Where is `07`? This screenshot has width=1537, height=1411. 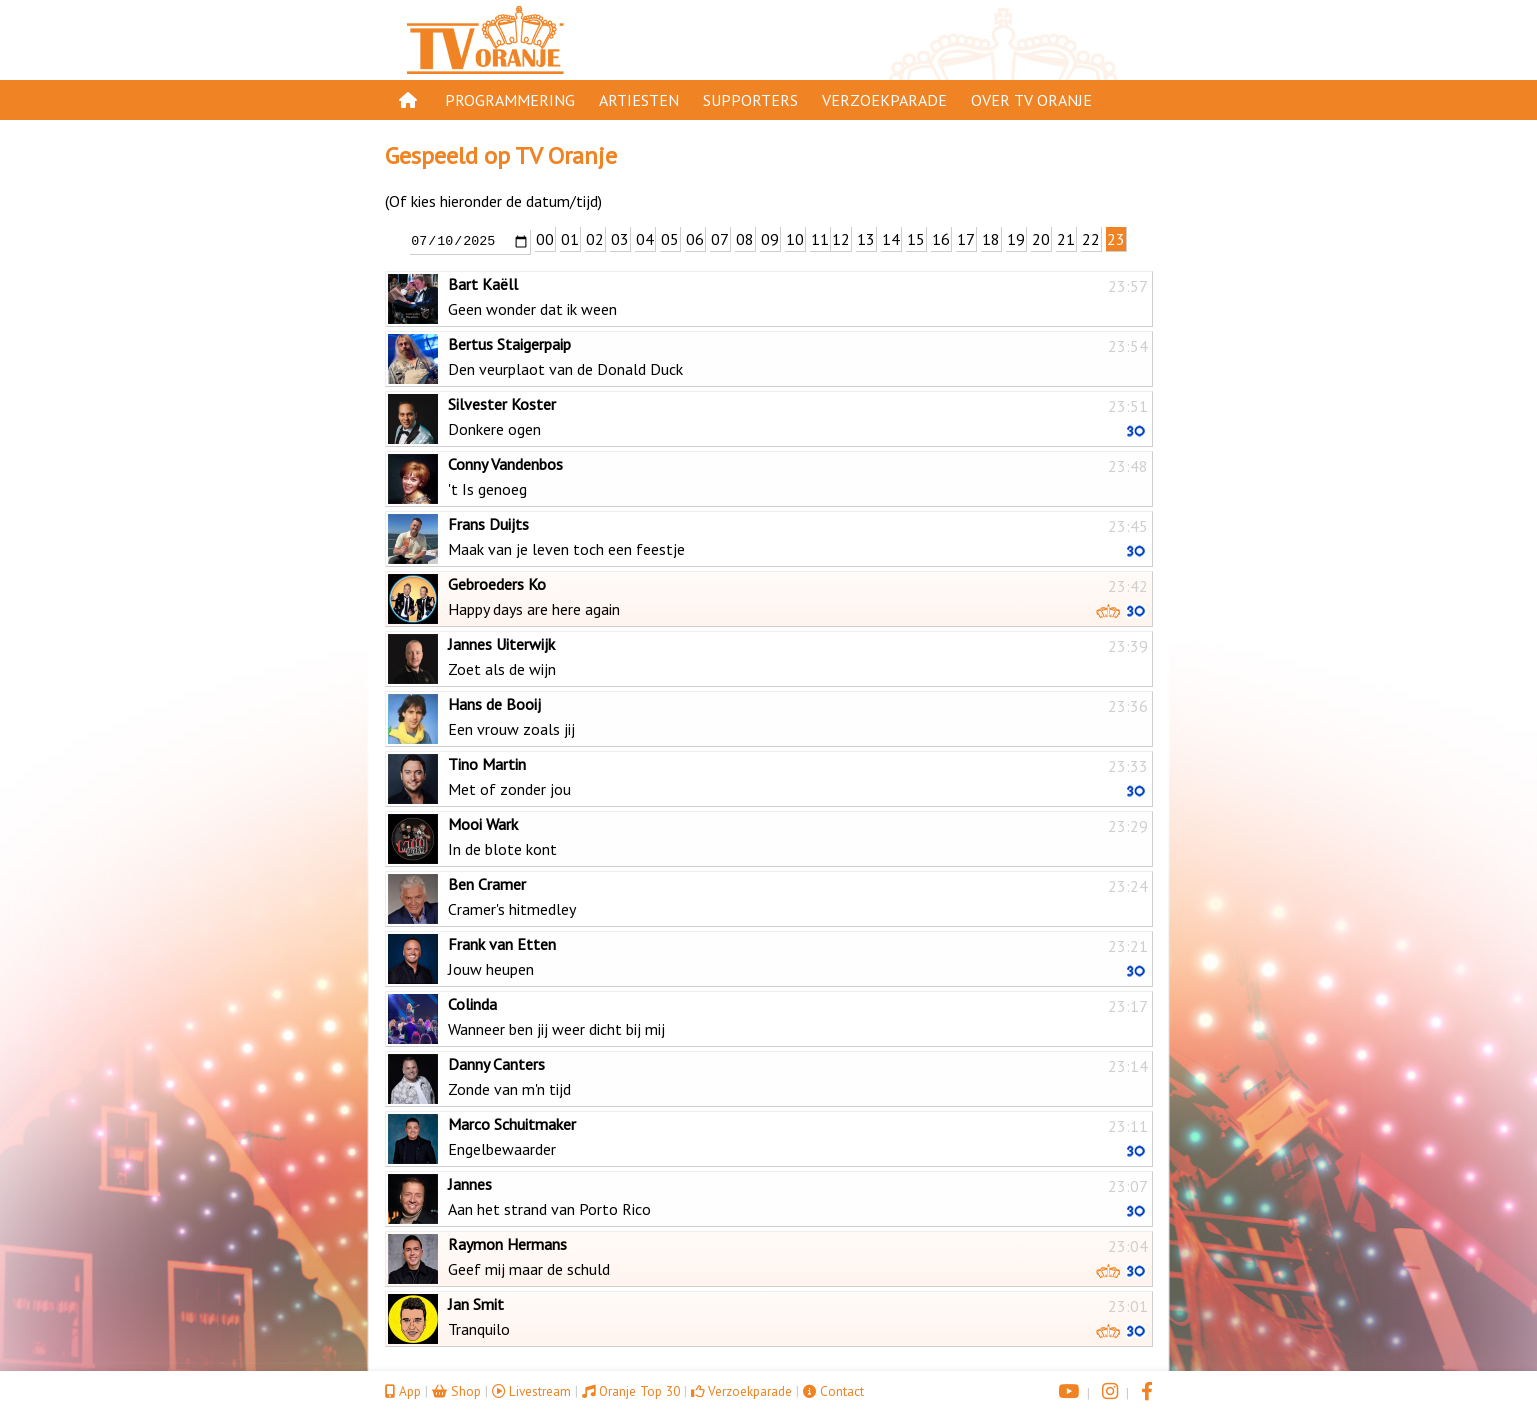 07 is located at coordinates (720, 239).